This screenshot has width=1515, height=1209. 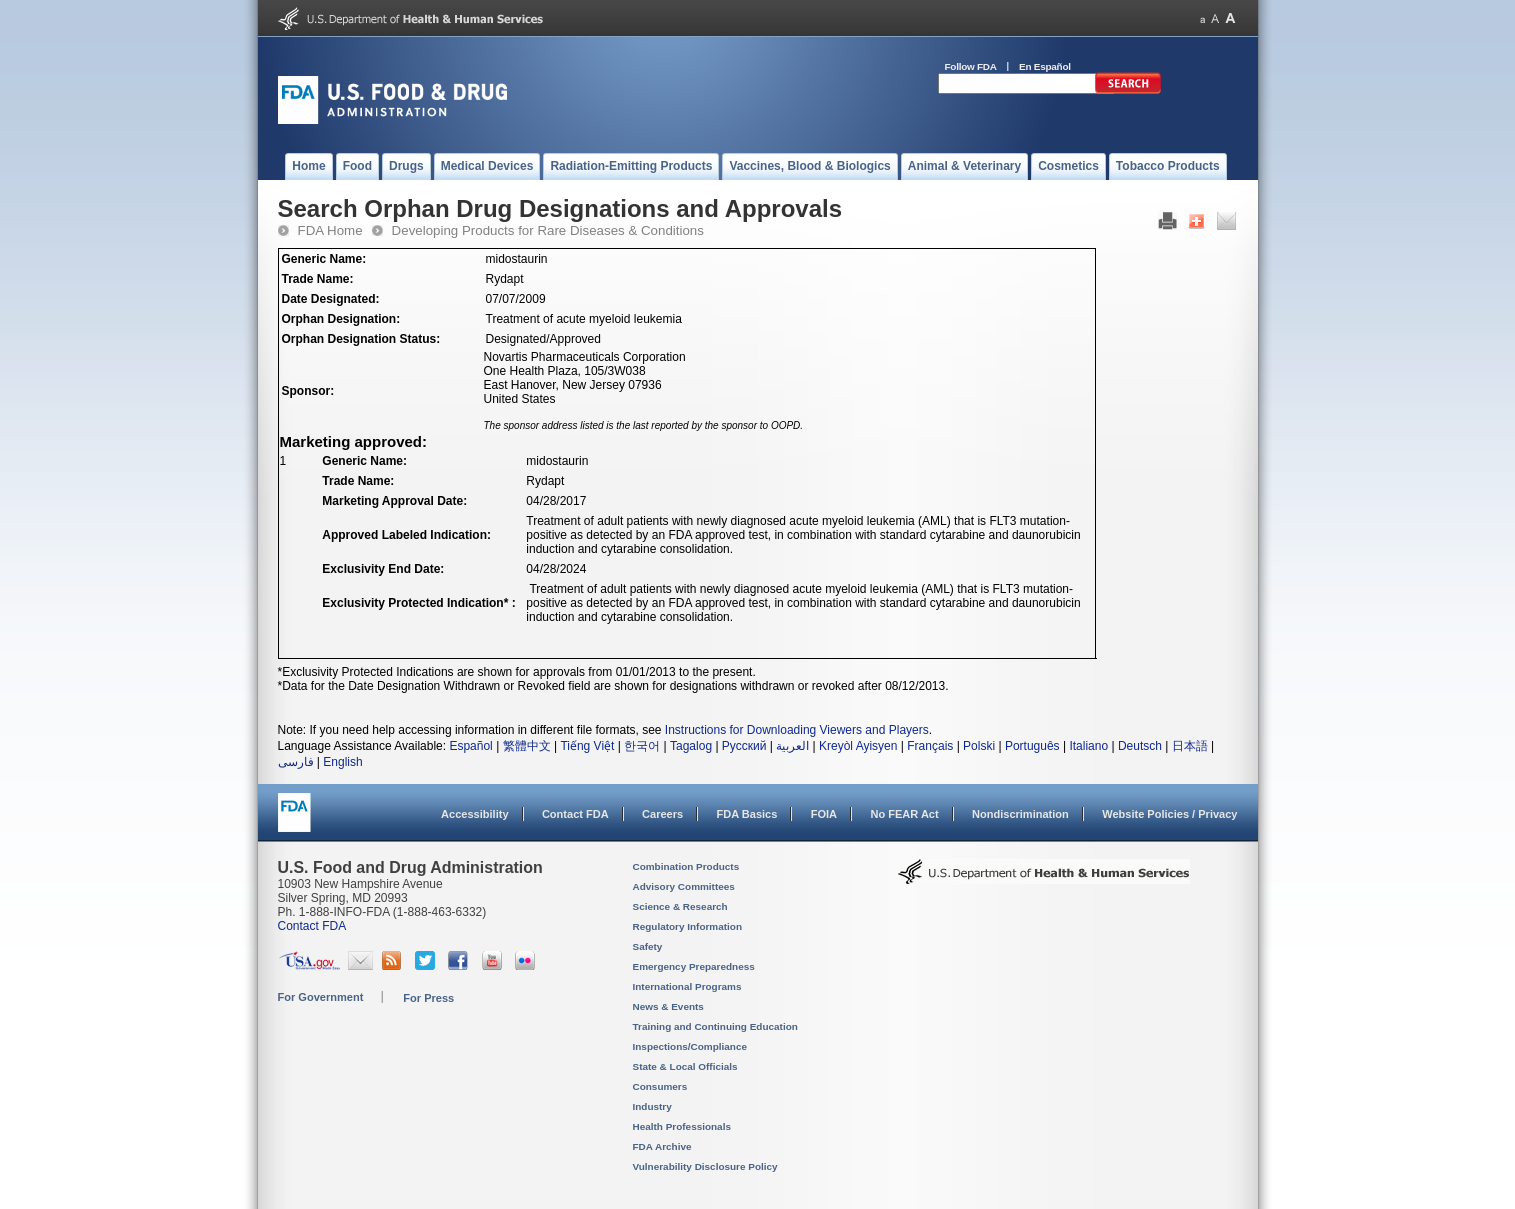 I want to click on Español, so click(x=470, y=746).